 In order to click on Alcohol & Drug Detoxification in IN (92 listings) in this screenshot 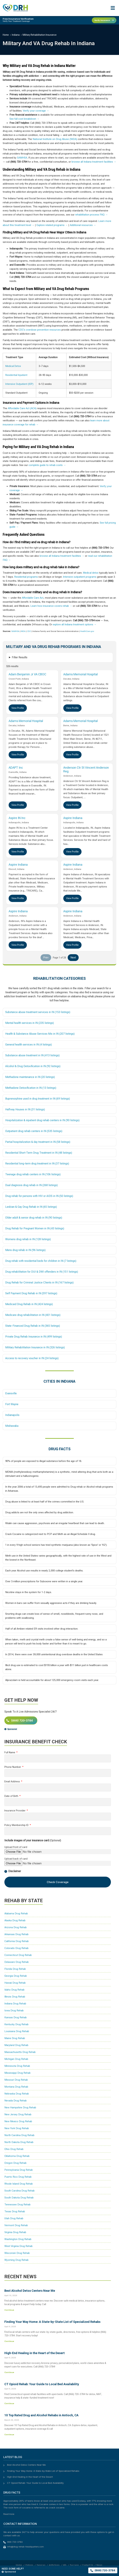, I will do `click(32, 1066)`.